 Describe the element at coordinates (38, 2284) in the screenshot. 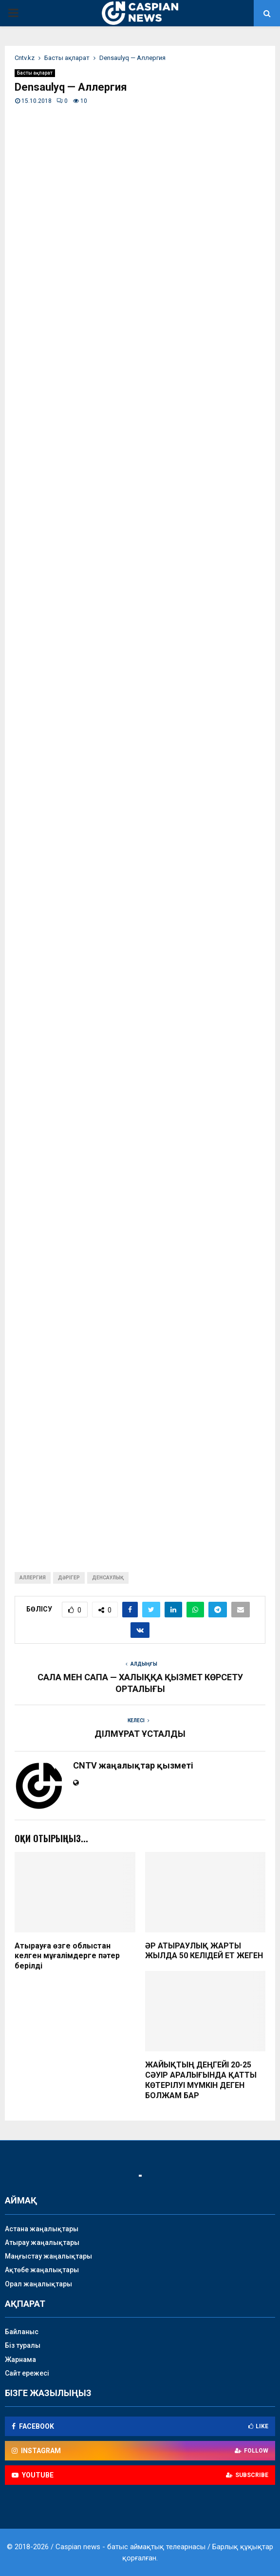

I see `Орал жаңалықтары` at that location.